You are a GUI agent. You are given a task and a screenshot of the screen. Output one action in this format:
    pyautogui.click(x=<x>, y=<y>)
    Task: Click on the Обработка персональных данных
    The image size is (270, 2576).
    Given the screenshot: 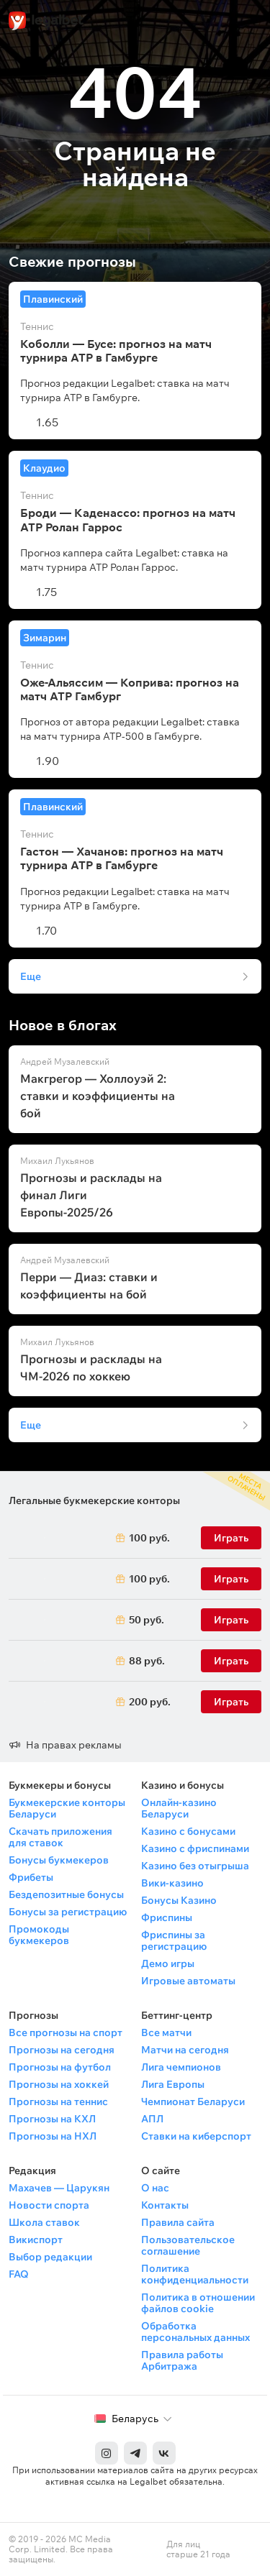 What is the action you would take?
    pyautogui.click(x=195, y=2331)
    